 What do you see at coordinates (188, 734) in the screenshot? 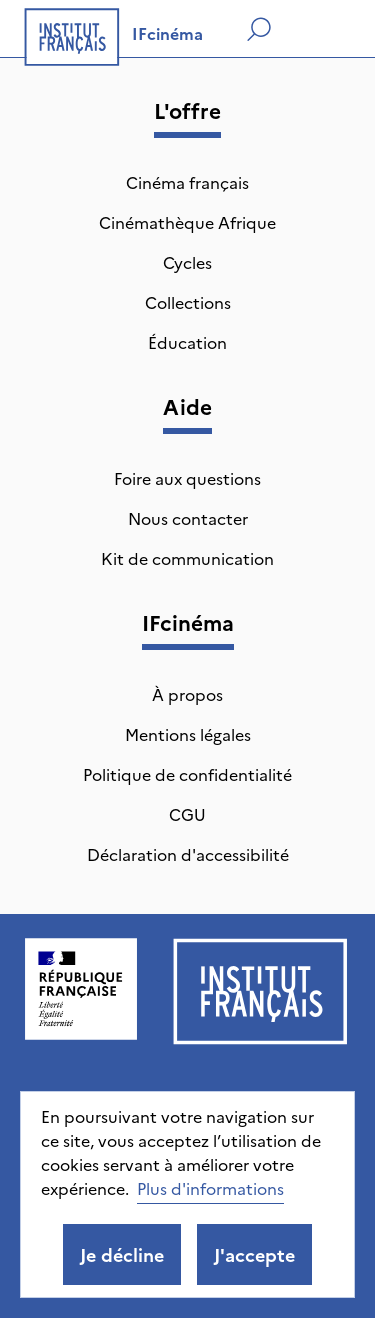
I see `Mentions légales` at bounding box center [188, 734].